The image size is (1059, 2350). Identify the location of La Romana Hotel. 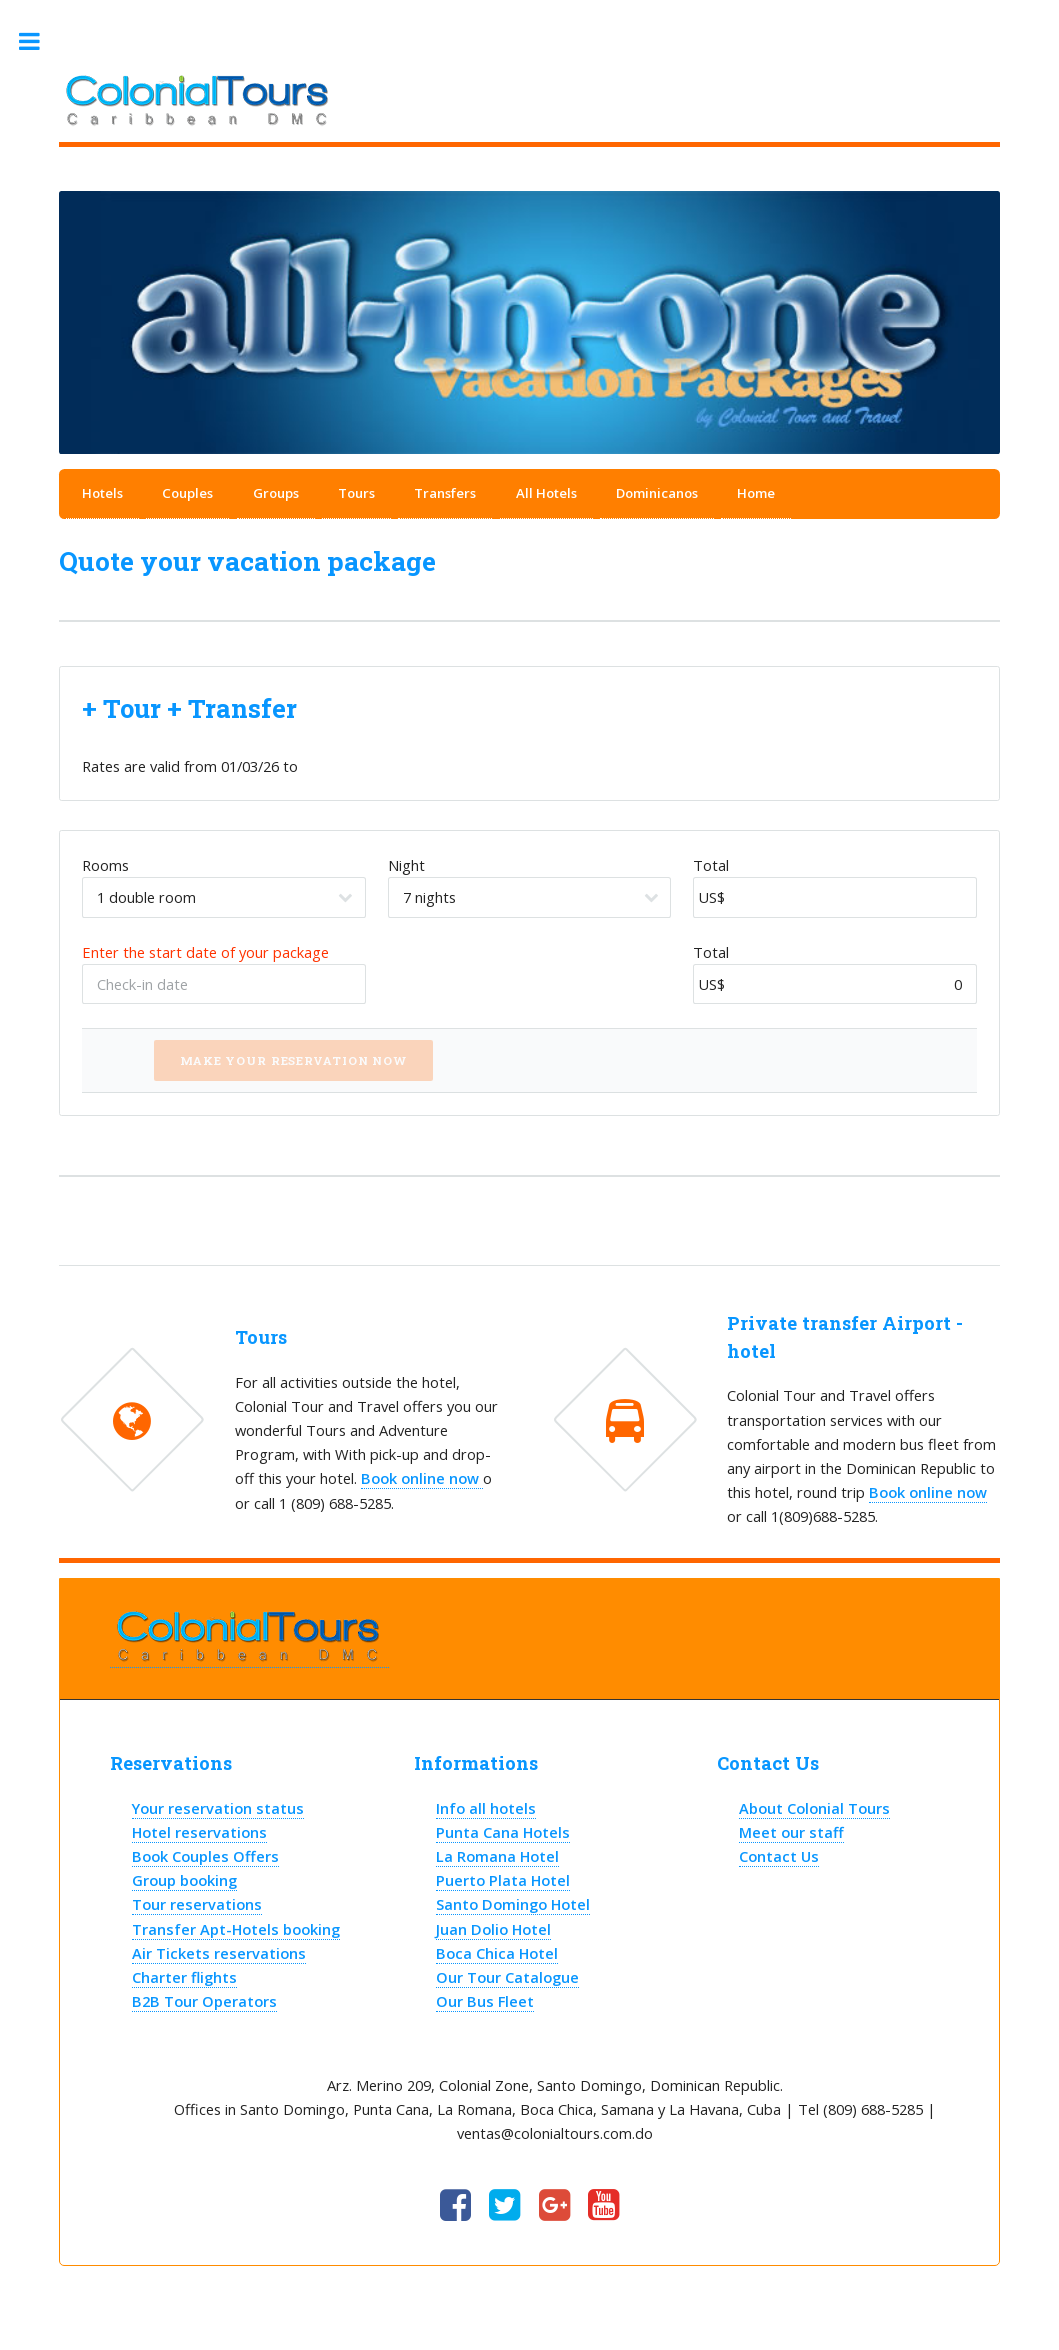
(497, 1856).